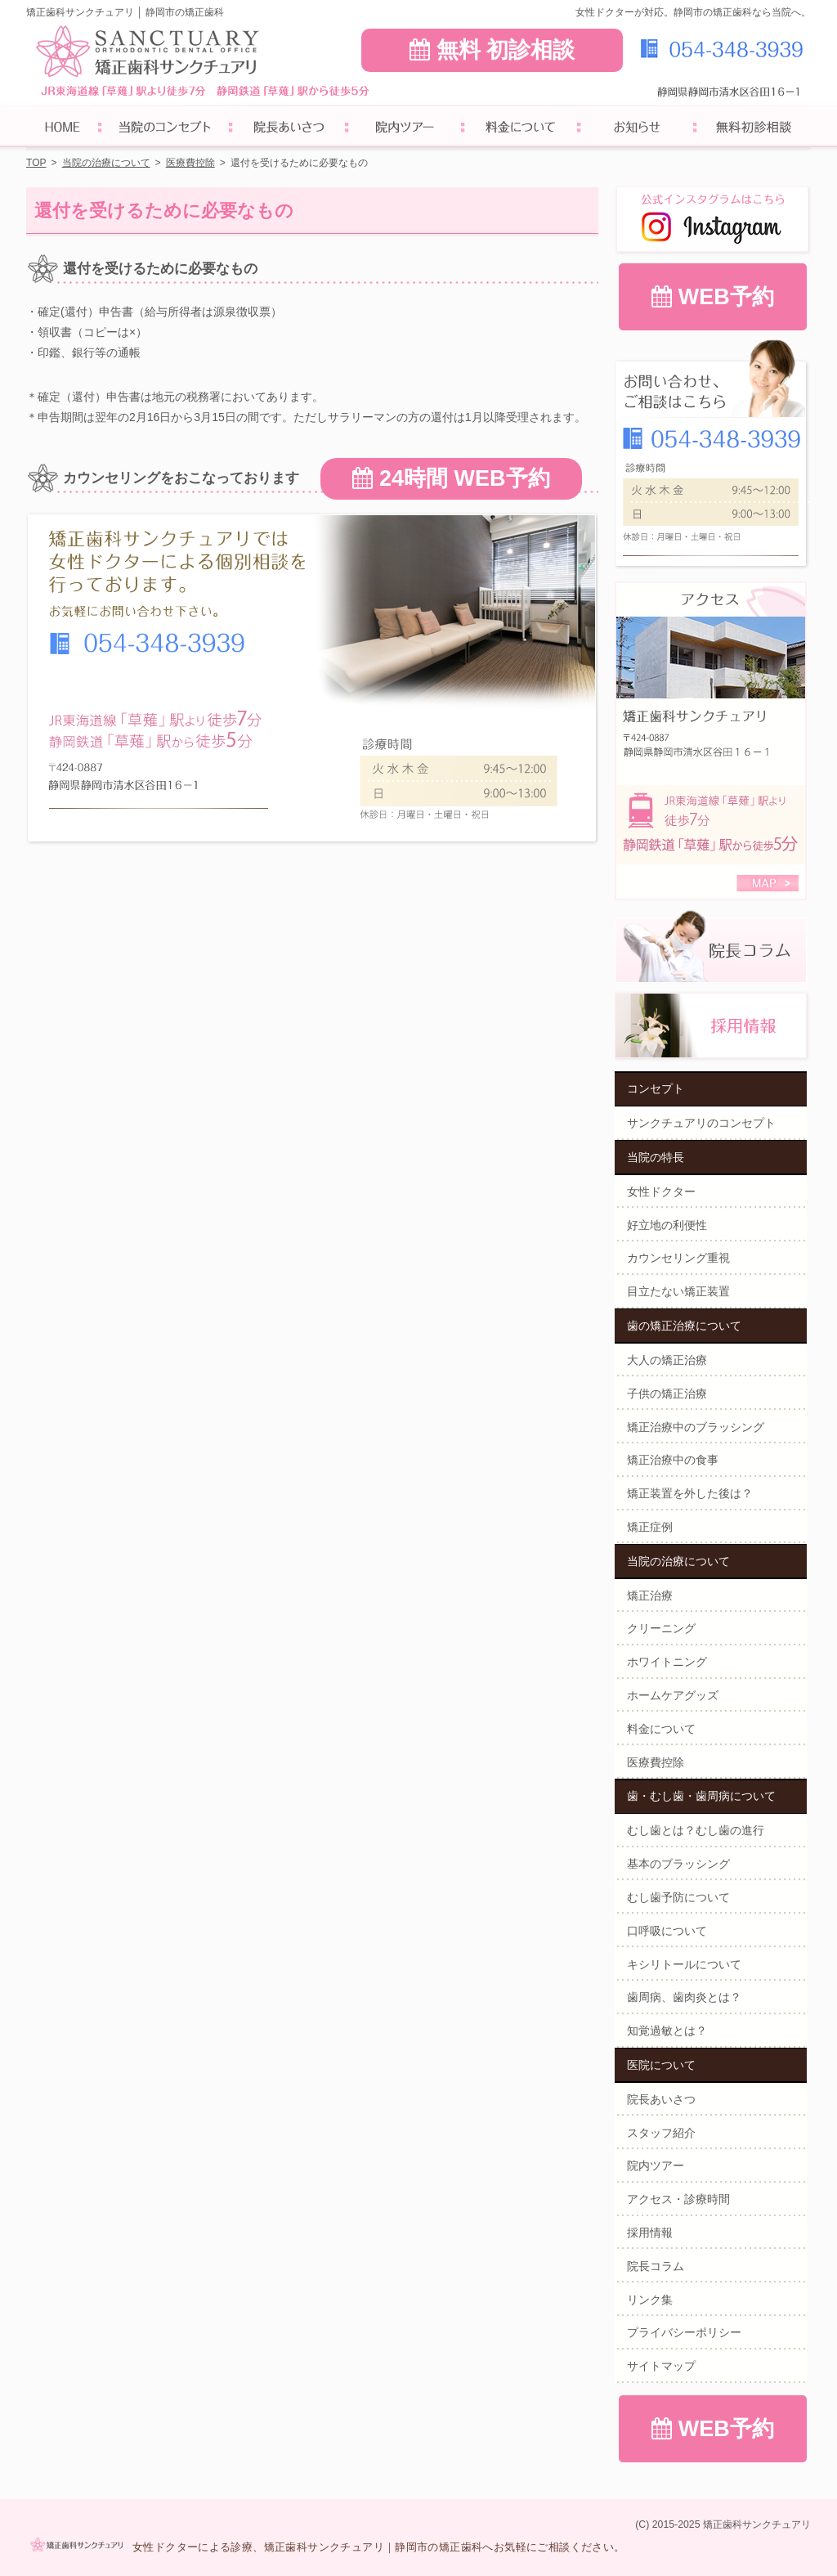 The height and width of the screenshot is (2576, 837). I want to click on 歯周病、歯肉炎とは？, so click(684, 1997).